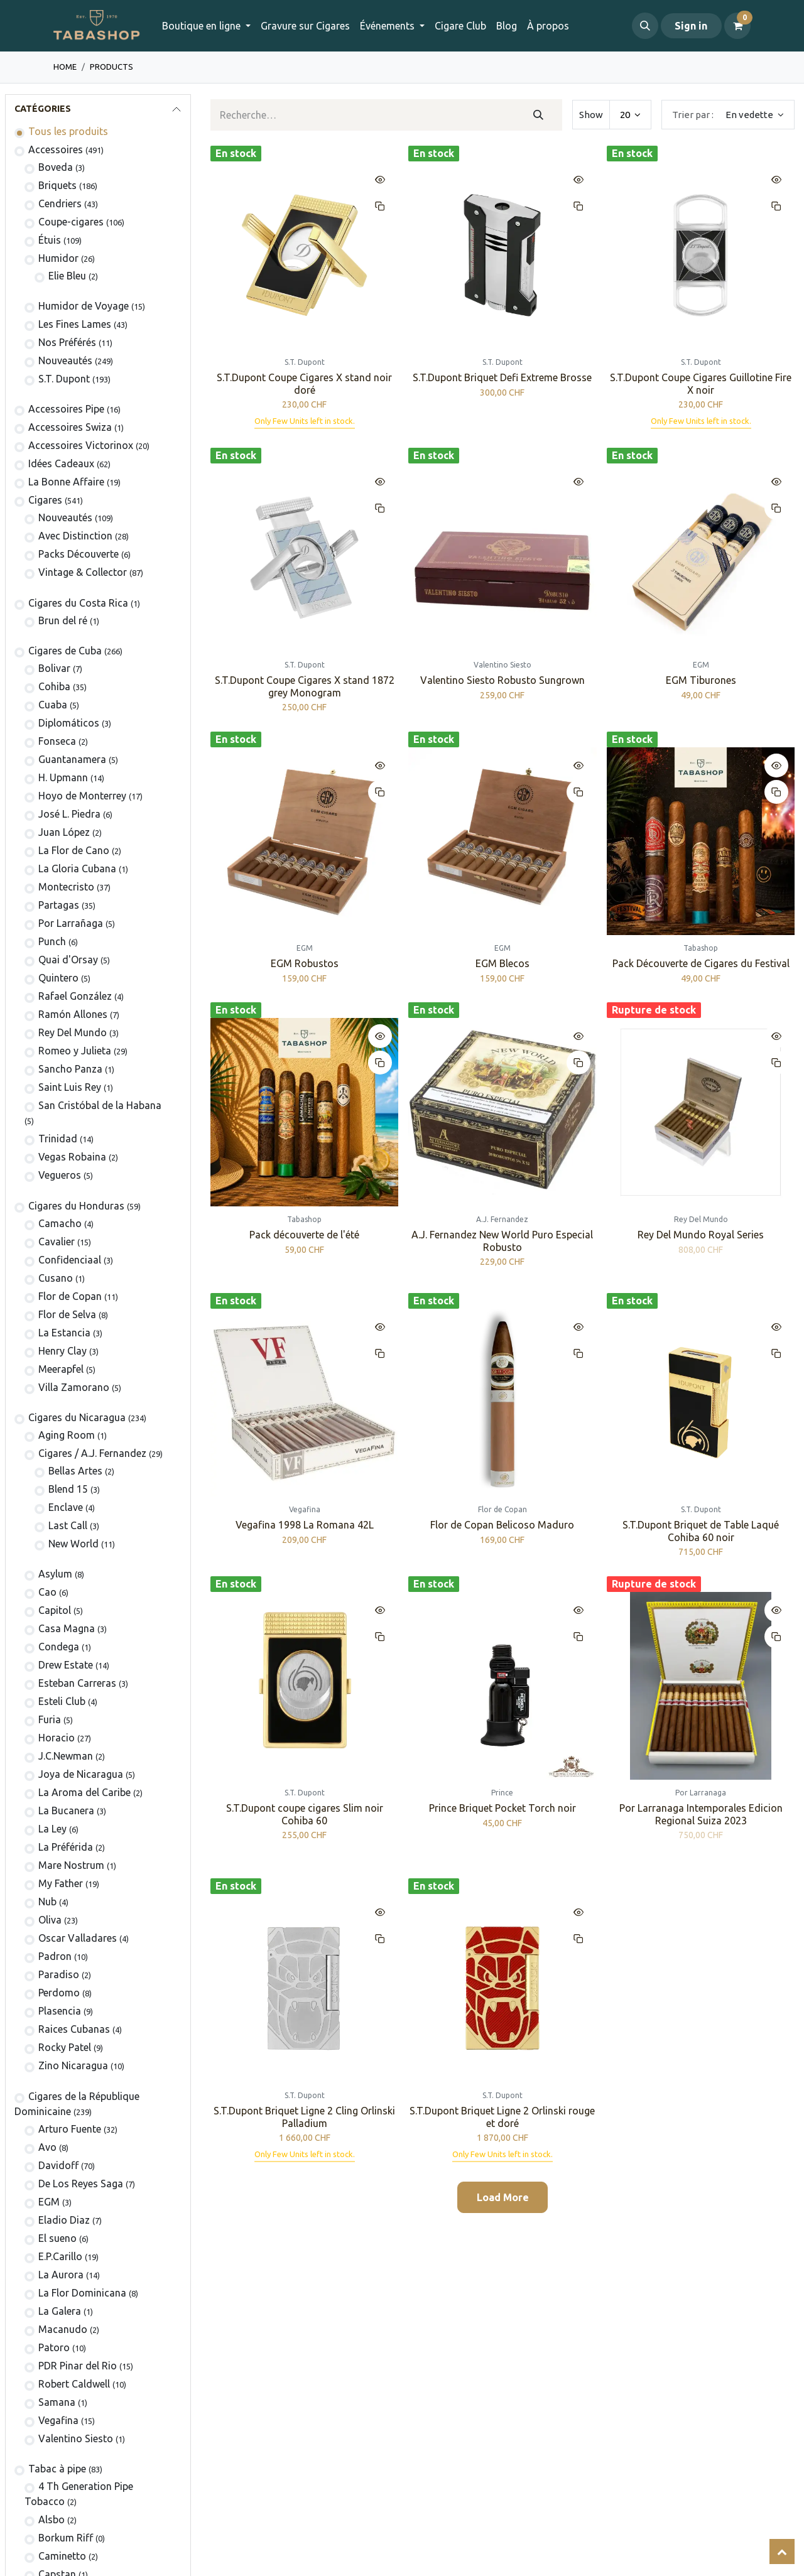 This screenshot has height=2576, width=804. What do you see at coordinates (68, 1489) in the screenshot?
I see `Blend 15` at bounding box center [68, 1489].